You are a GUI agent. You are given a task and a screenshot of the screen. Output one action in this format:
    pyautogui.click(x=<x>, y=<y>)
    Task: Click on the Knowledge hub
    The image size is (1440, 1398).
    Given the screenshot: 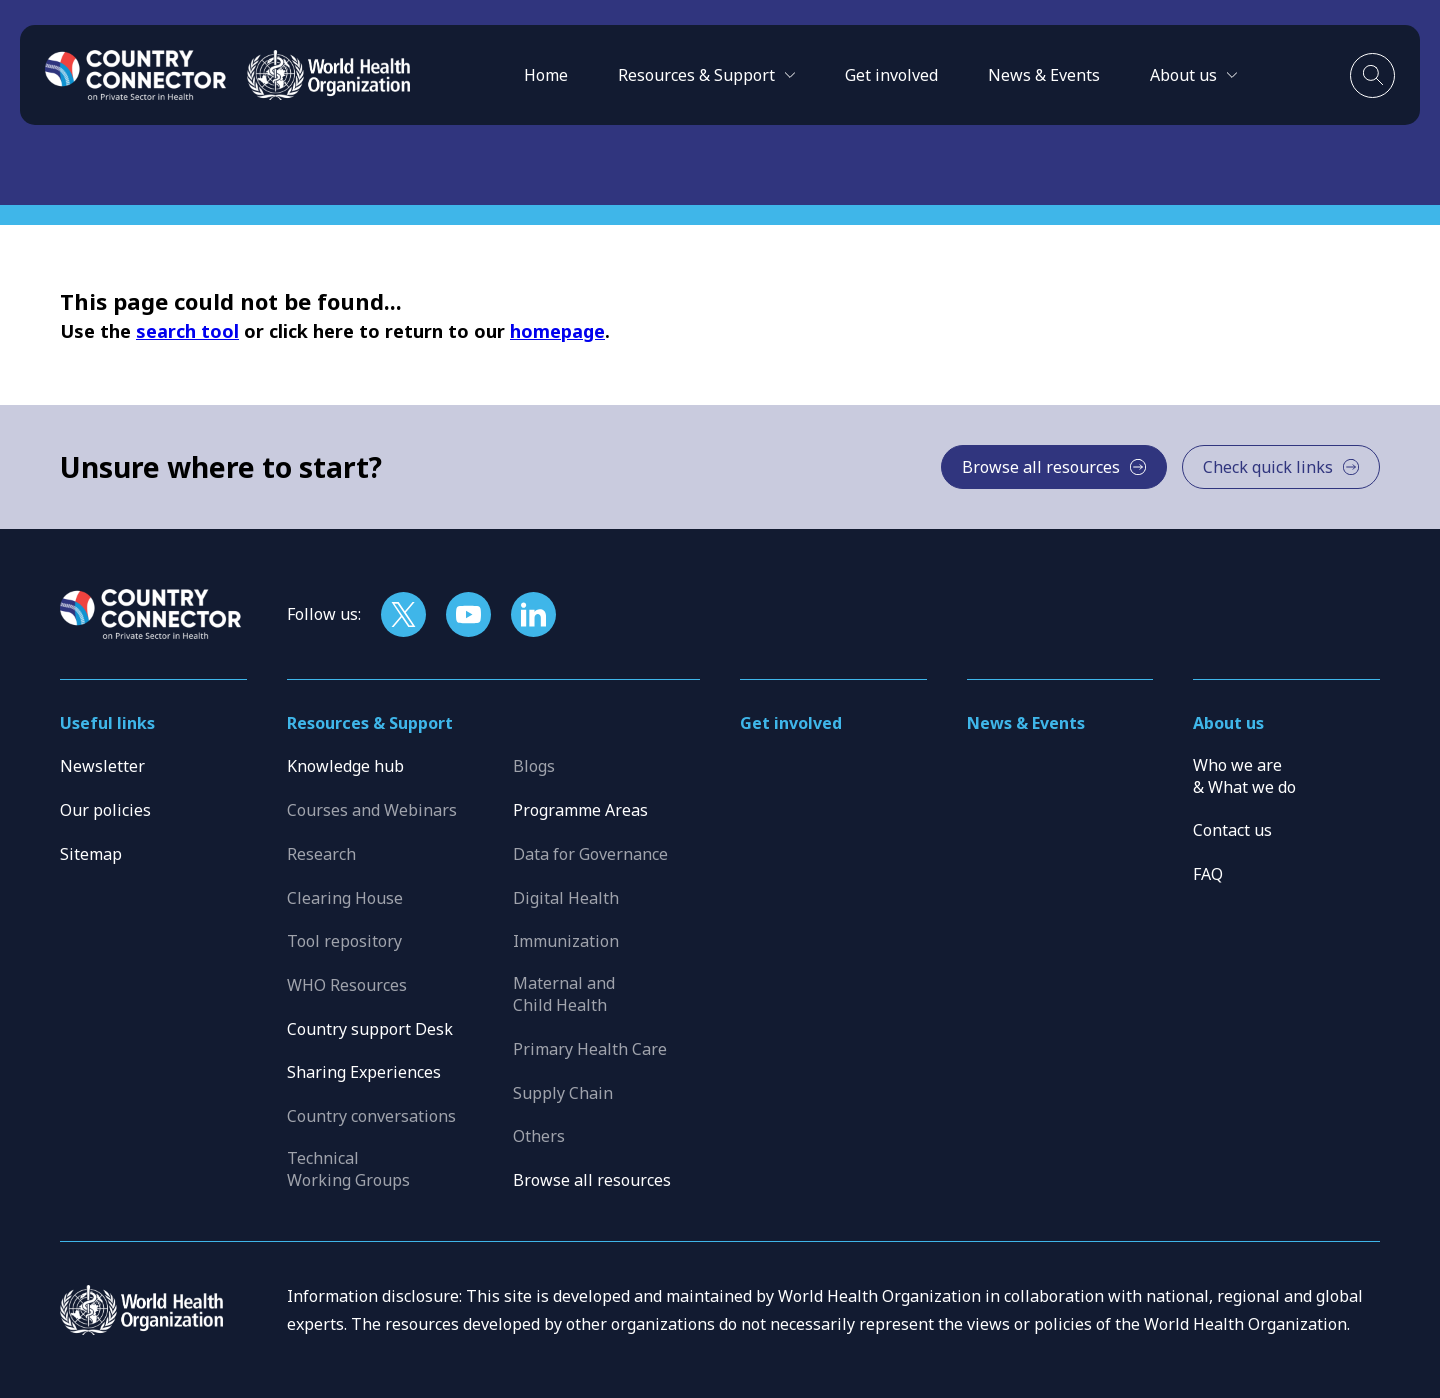 What is the action you would take?
    pyautogui.click(x=345, y=766)
    